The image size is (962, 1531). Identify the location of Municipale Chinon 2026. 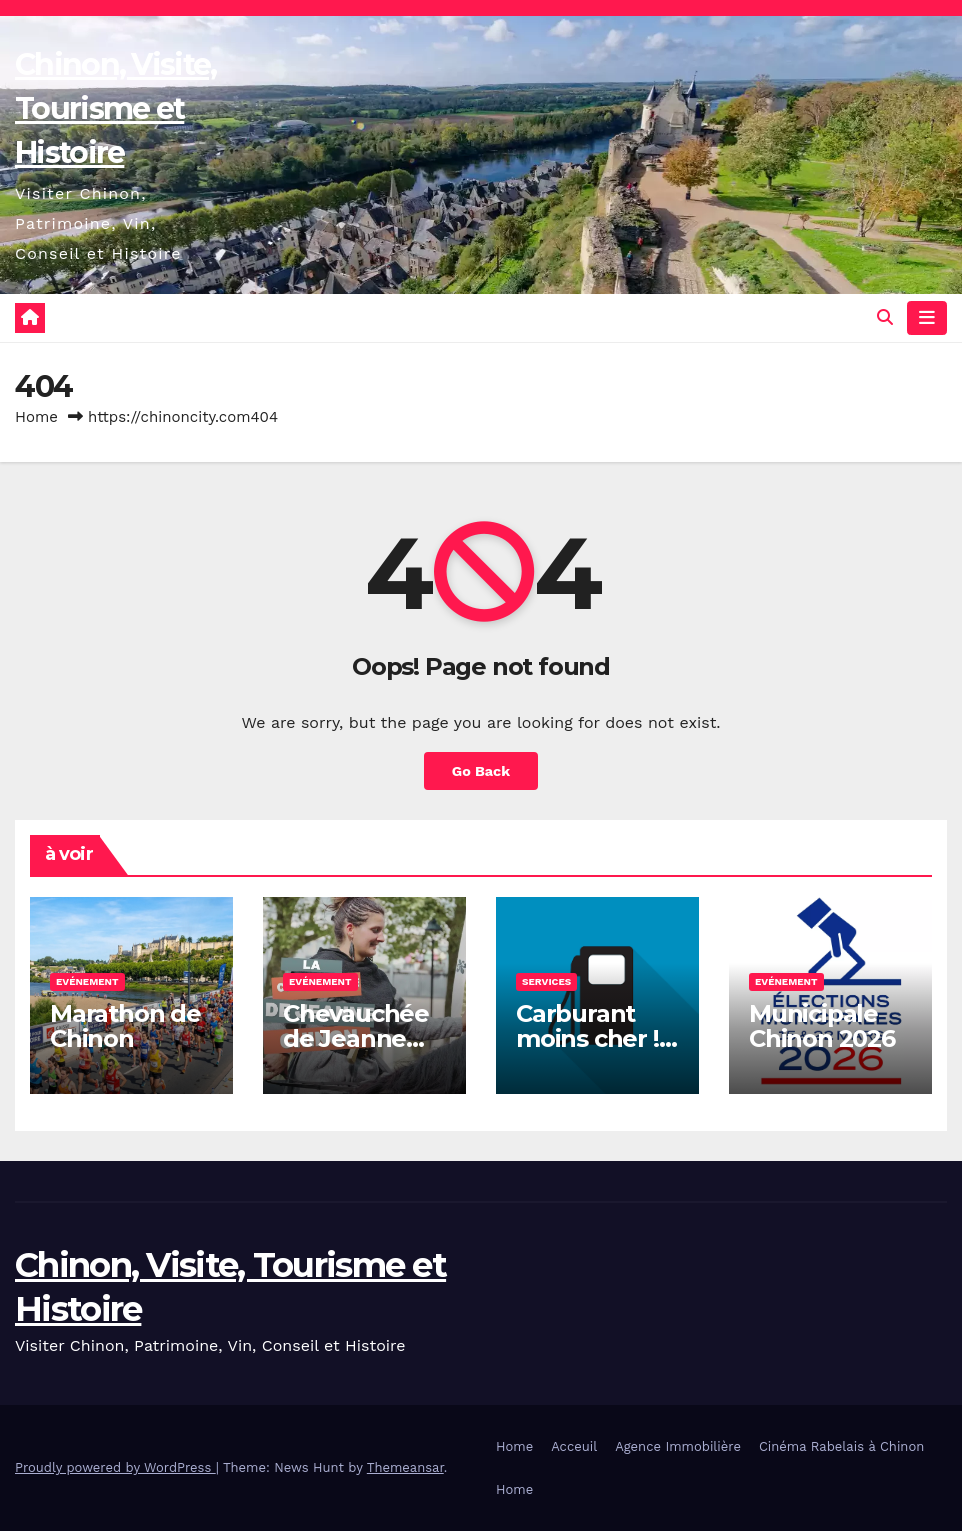
(822, 1026).